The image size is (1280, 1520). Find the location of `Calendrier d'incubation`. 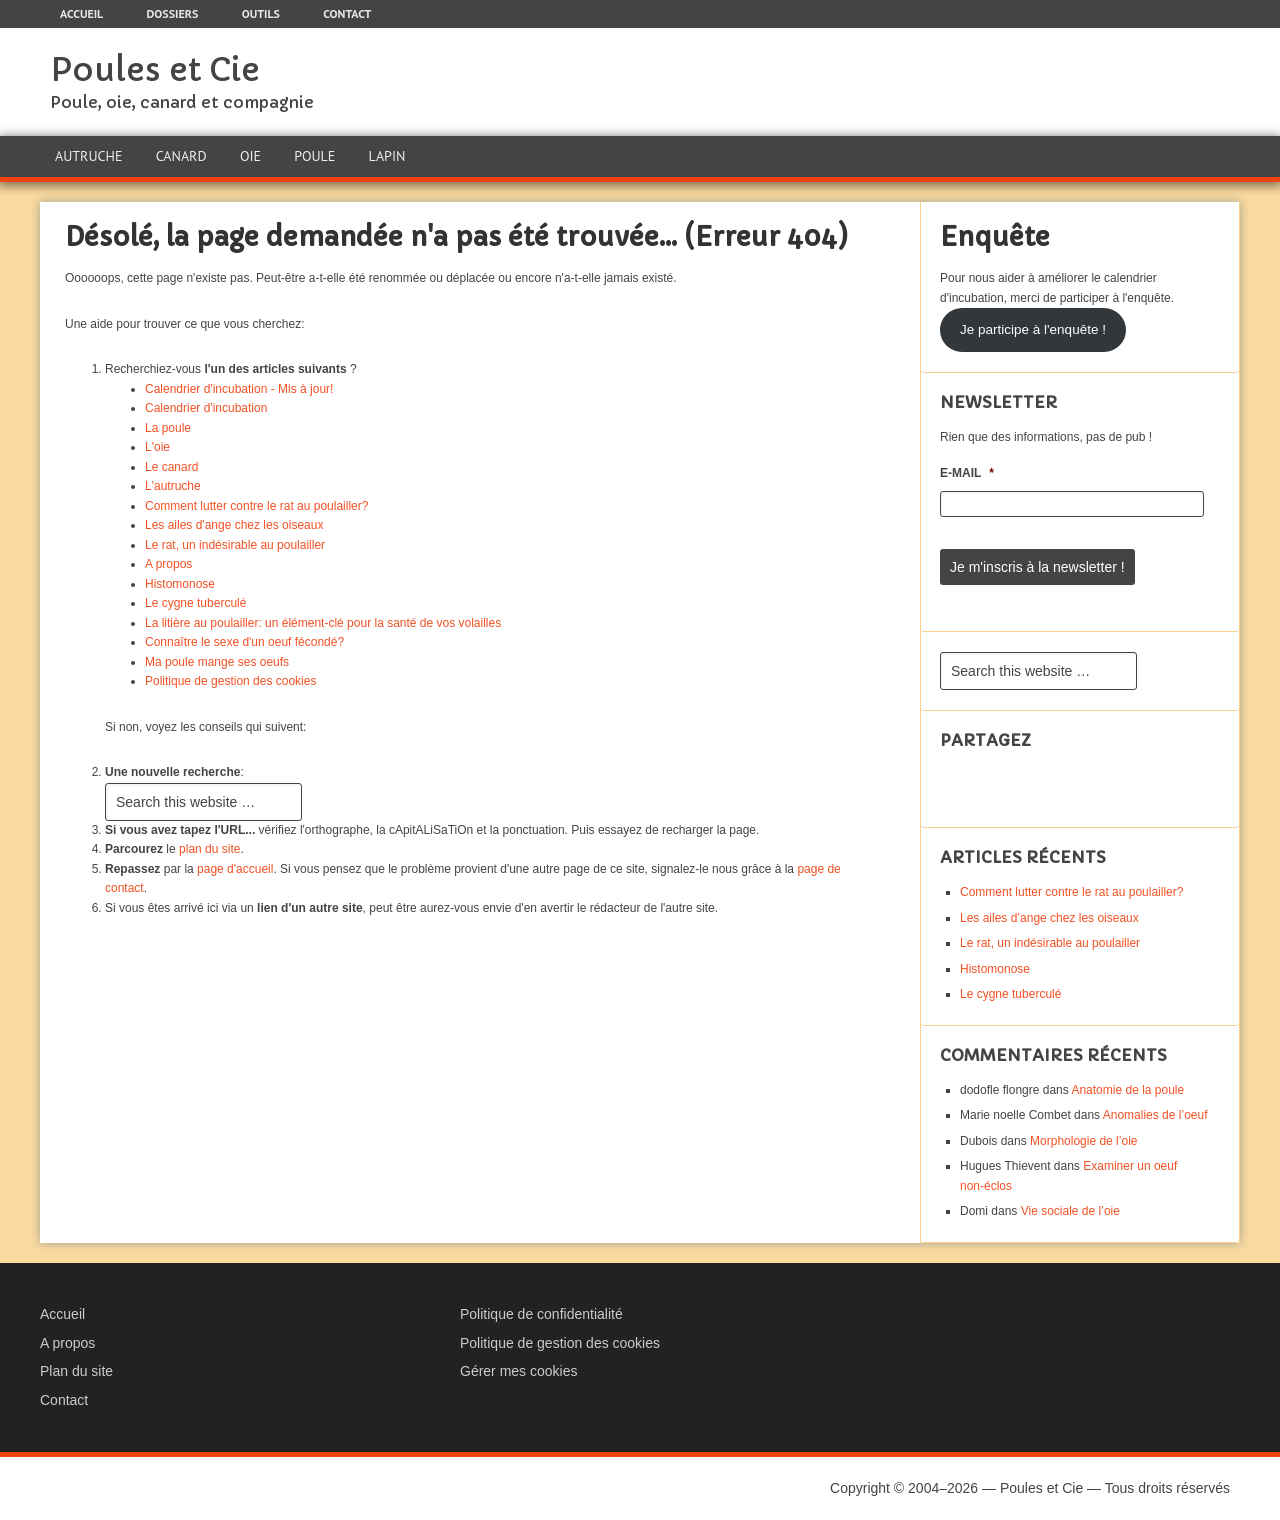

Calendrier d'incubation is located at coordinates (206, 408).